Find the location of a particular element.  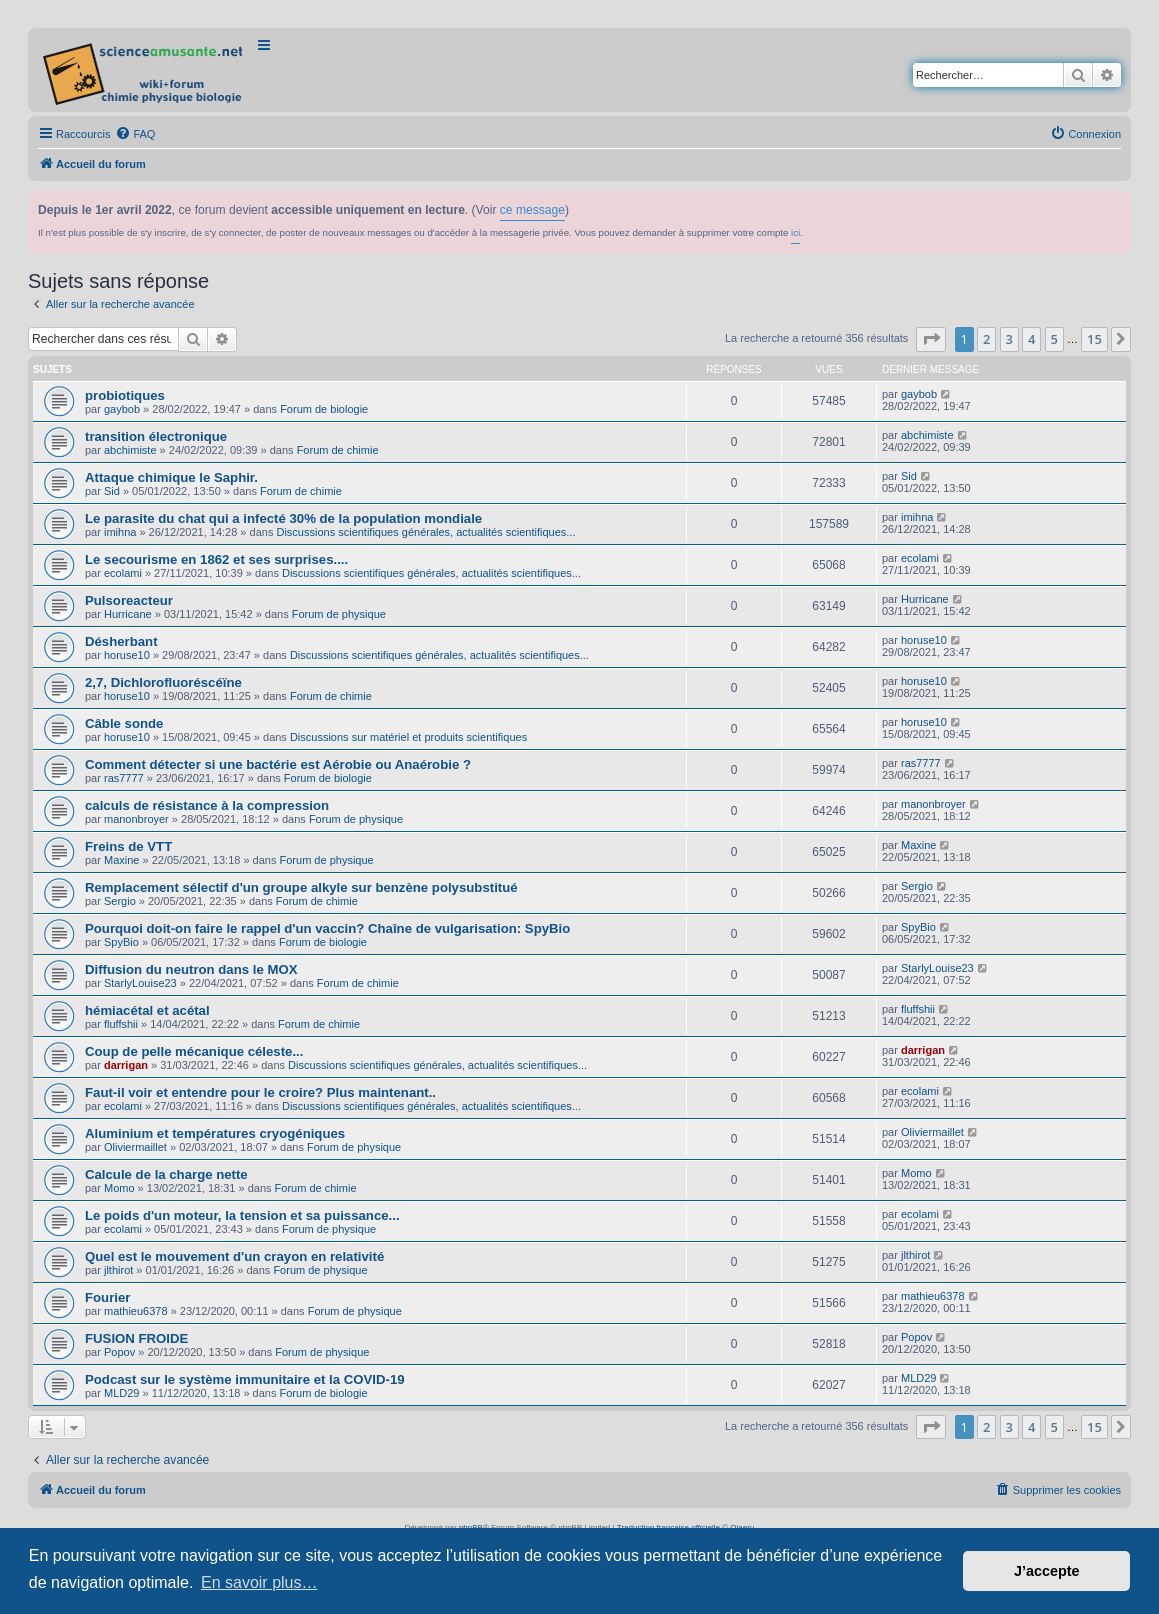

Coup de pelle mécanique céleste... is located at coordinates (194, 1051).